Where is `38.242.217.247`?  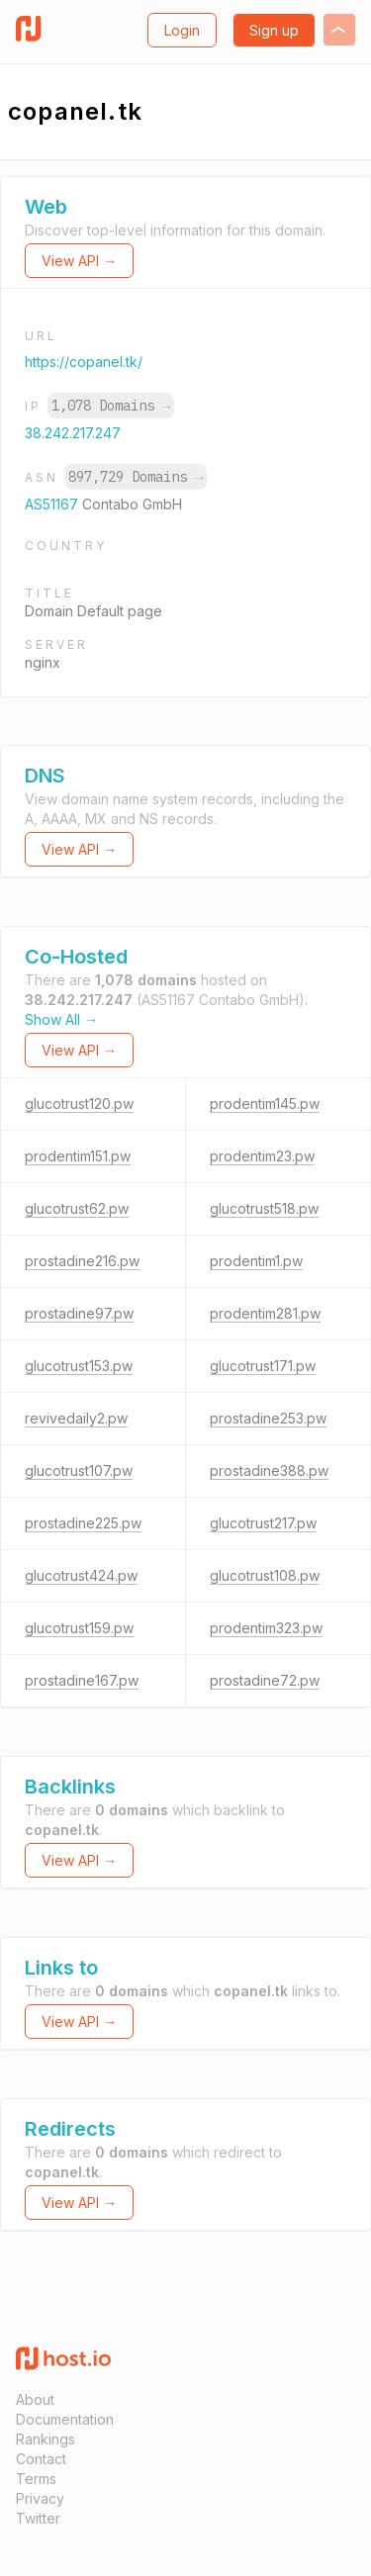 38.242.217.247 is located at coordinates (73, 432).